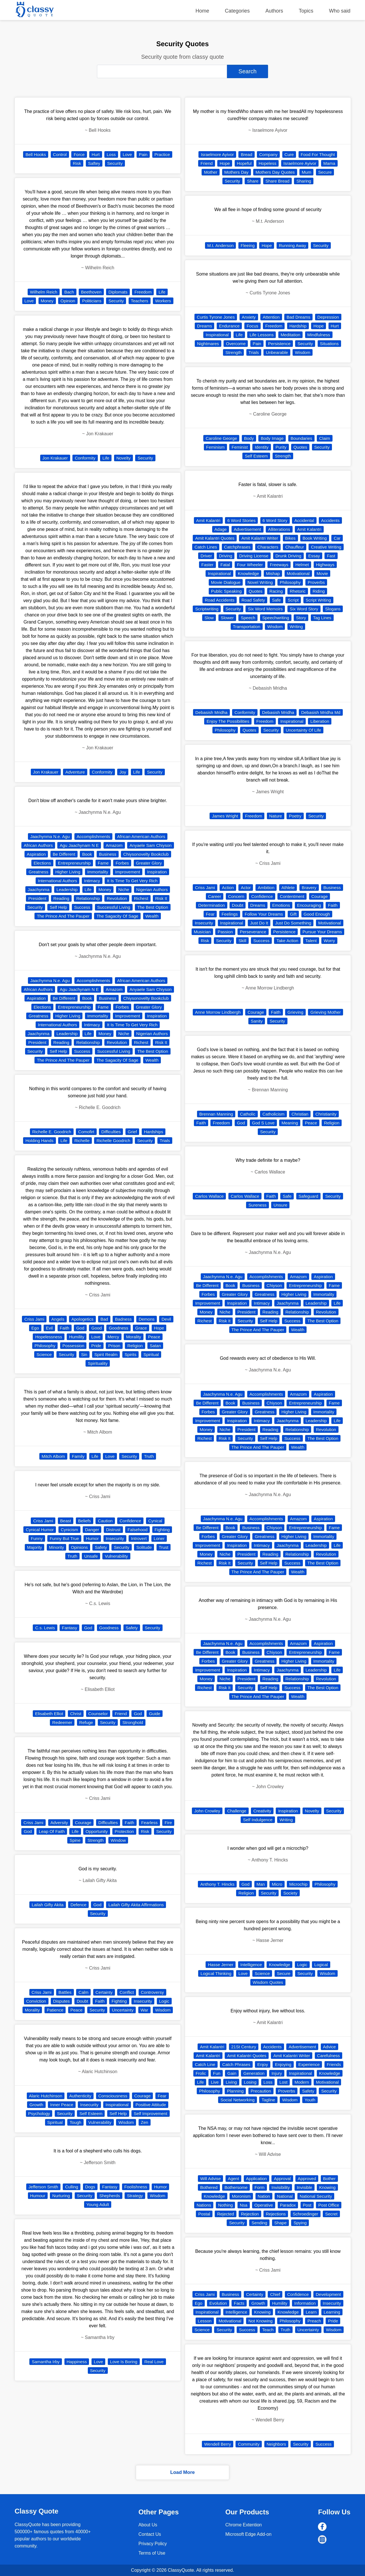 The height and width of the screenshot is (2576, 365). Describe the element at coordinates (36, 854) in the screenshot. I see `Aspiration` at that location.